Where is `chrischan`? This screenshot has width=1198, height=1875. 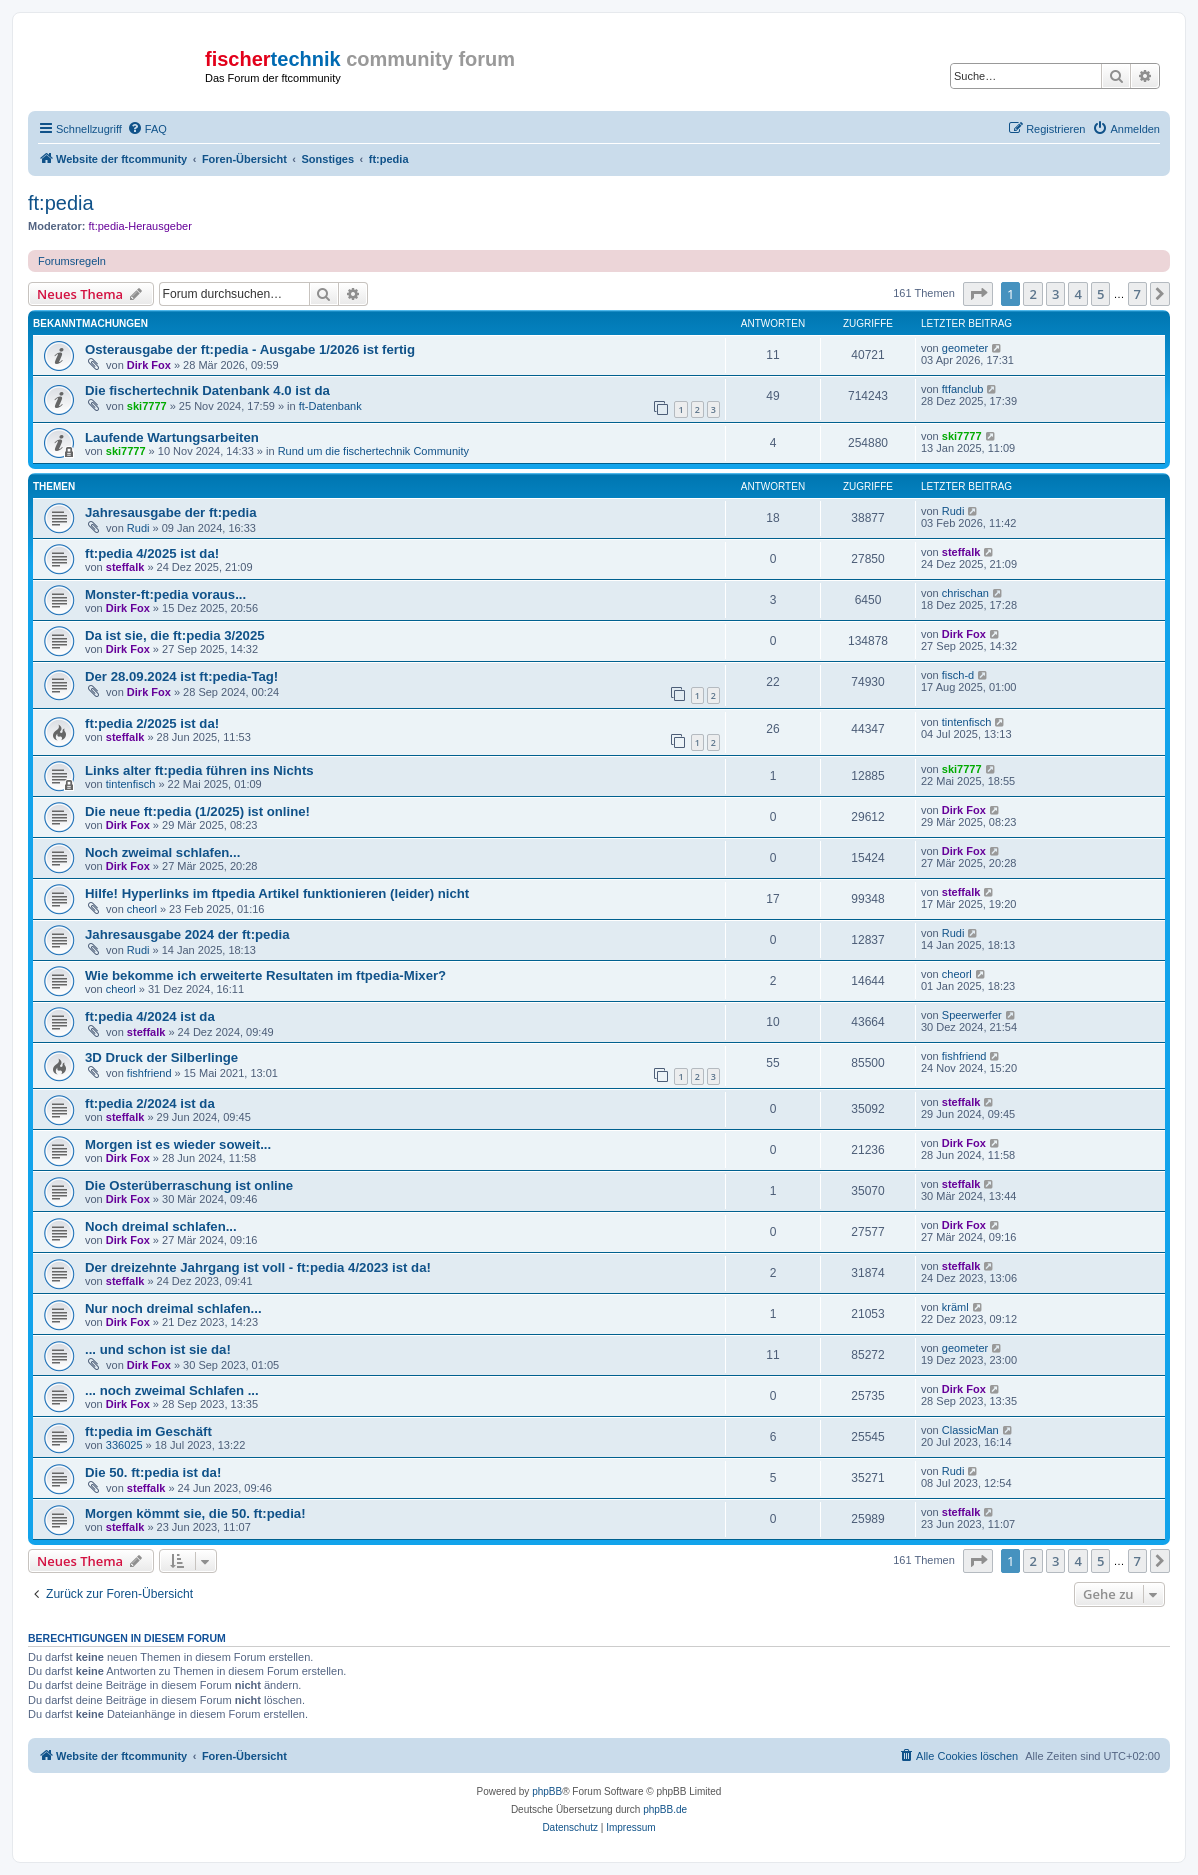
chrischan is located at coordinates (965, 593).